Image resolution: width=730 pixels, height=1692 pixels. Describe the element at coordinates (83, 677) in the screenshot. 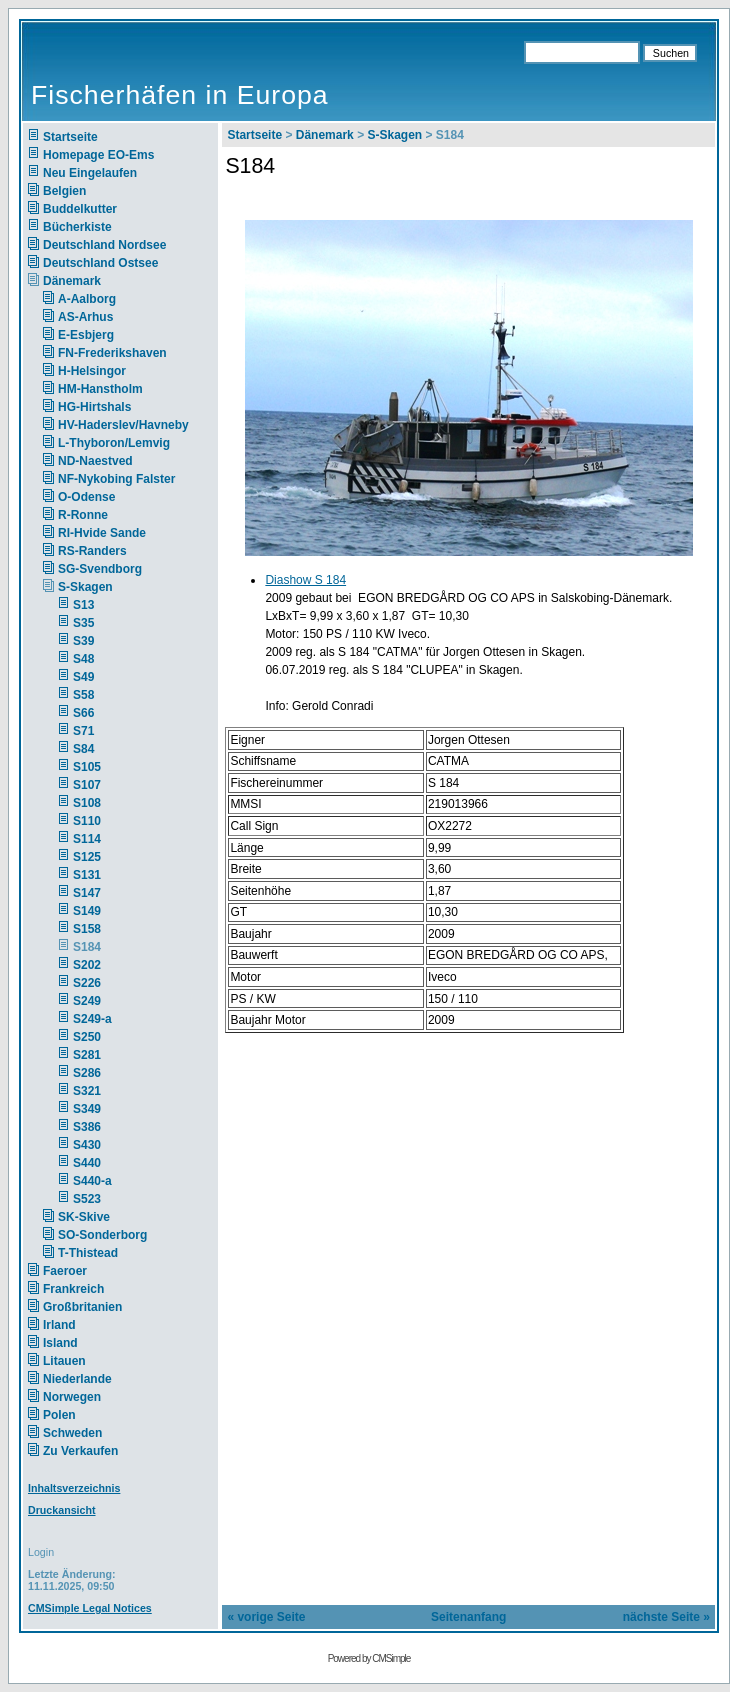

I see `S49` at that location.